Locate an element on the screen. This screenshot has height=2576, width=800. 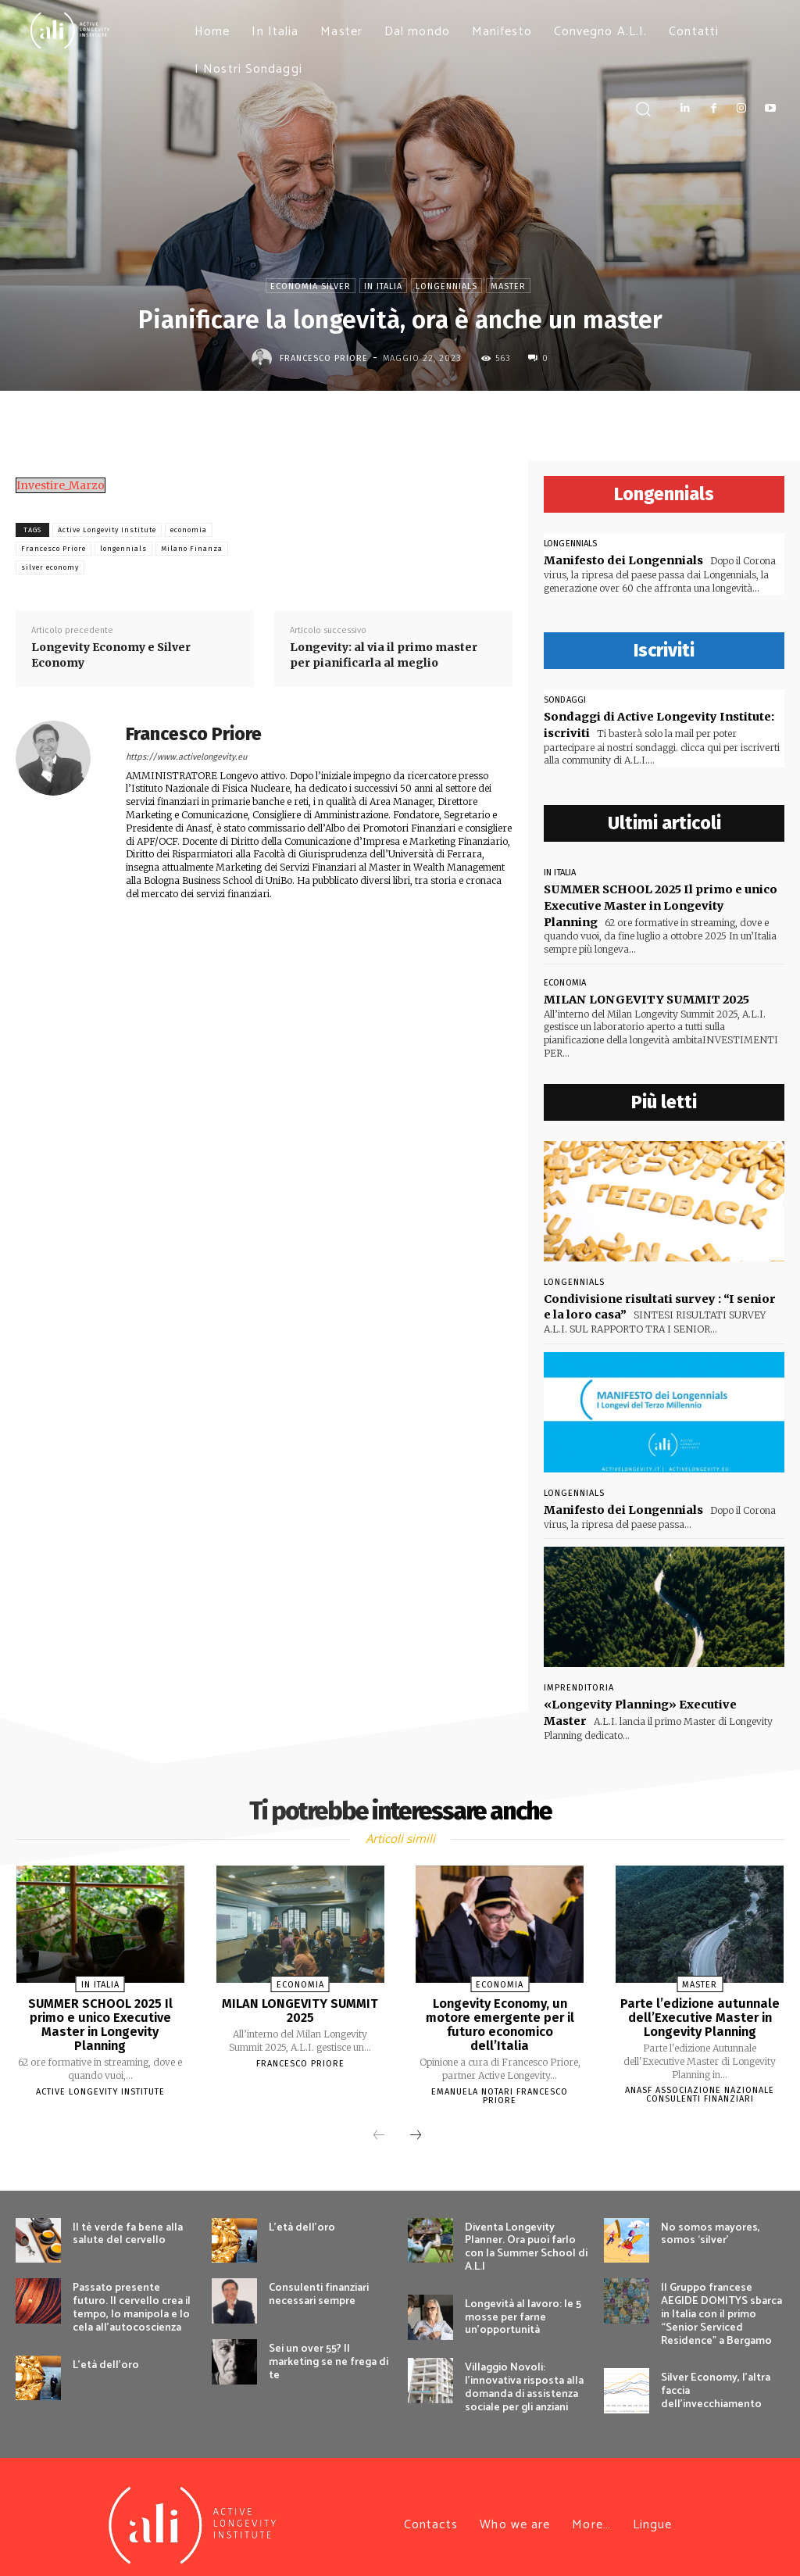
Passato presente futuro. Il cervello crea il tempo, lo manipola e lo cela all’autocoscienza is located at coordinates (132, 2291).